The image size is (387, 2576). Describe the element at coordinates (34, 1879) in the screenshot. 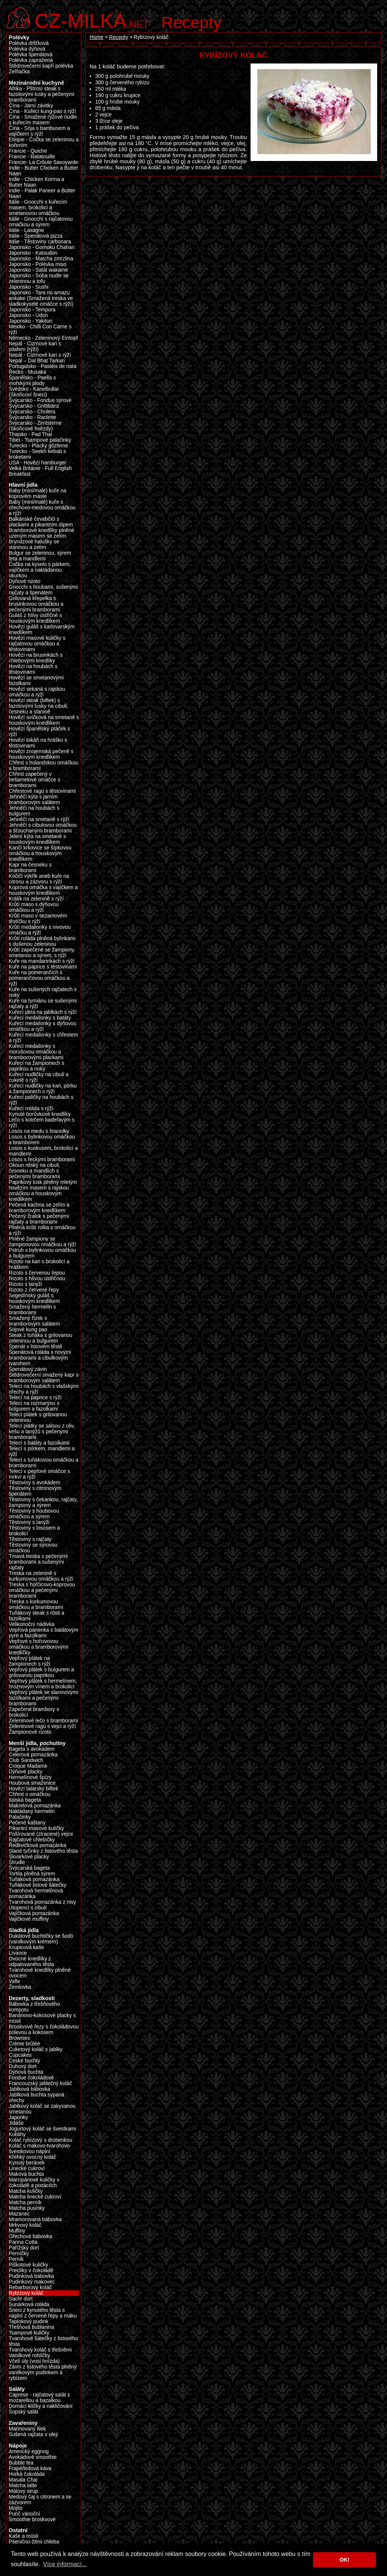

I see `Tuňáková pomazánka` at that location.